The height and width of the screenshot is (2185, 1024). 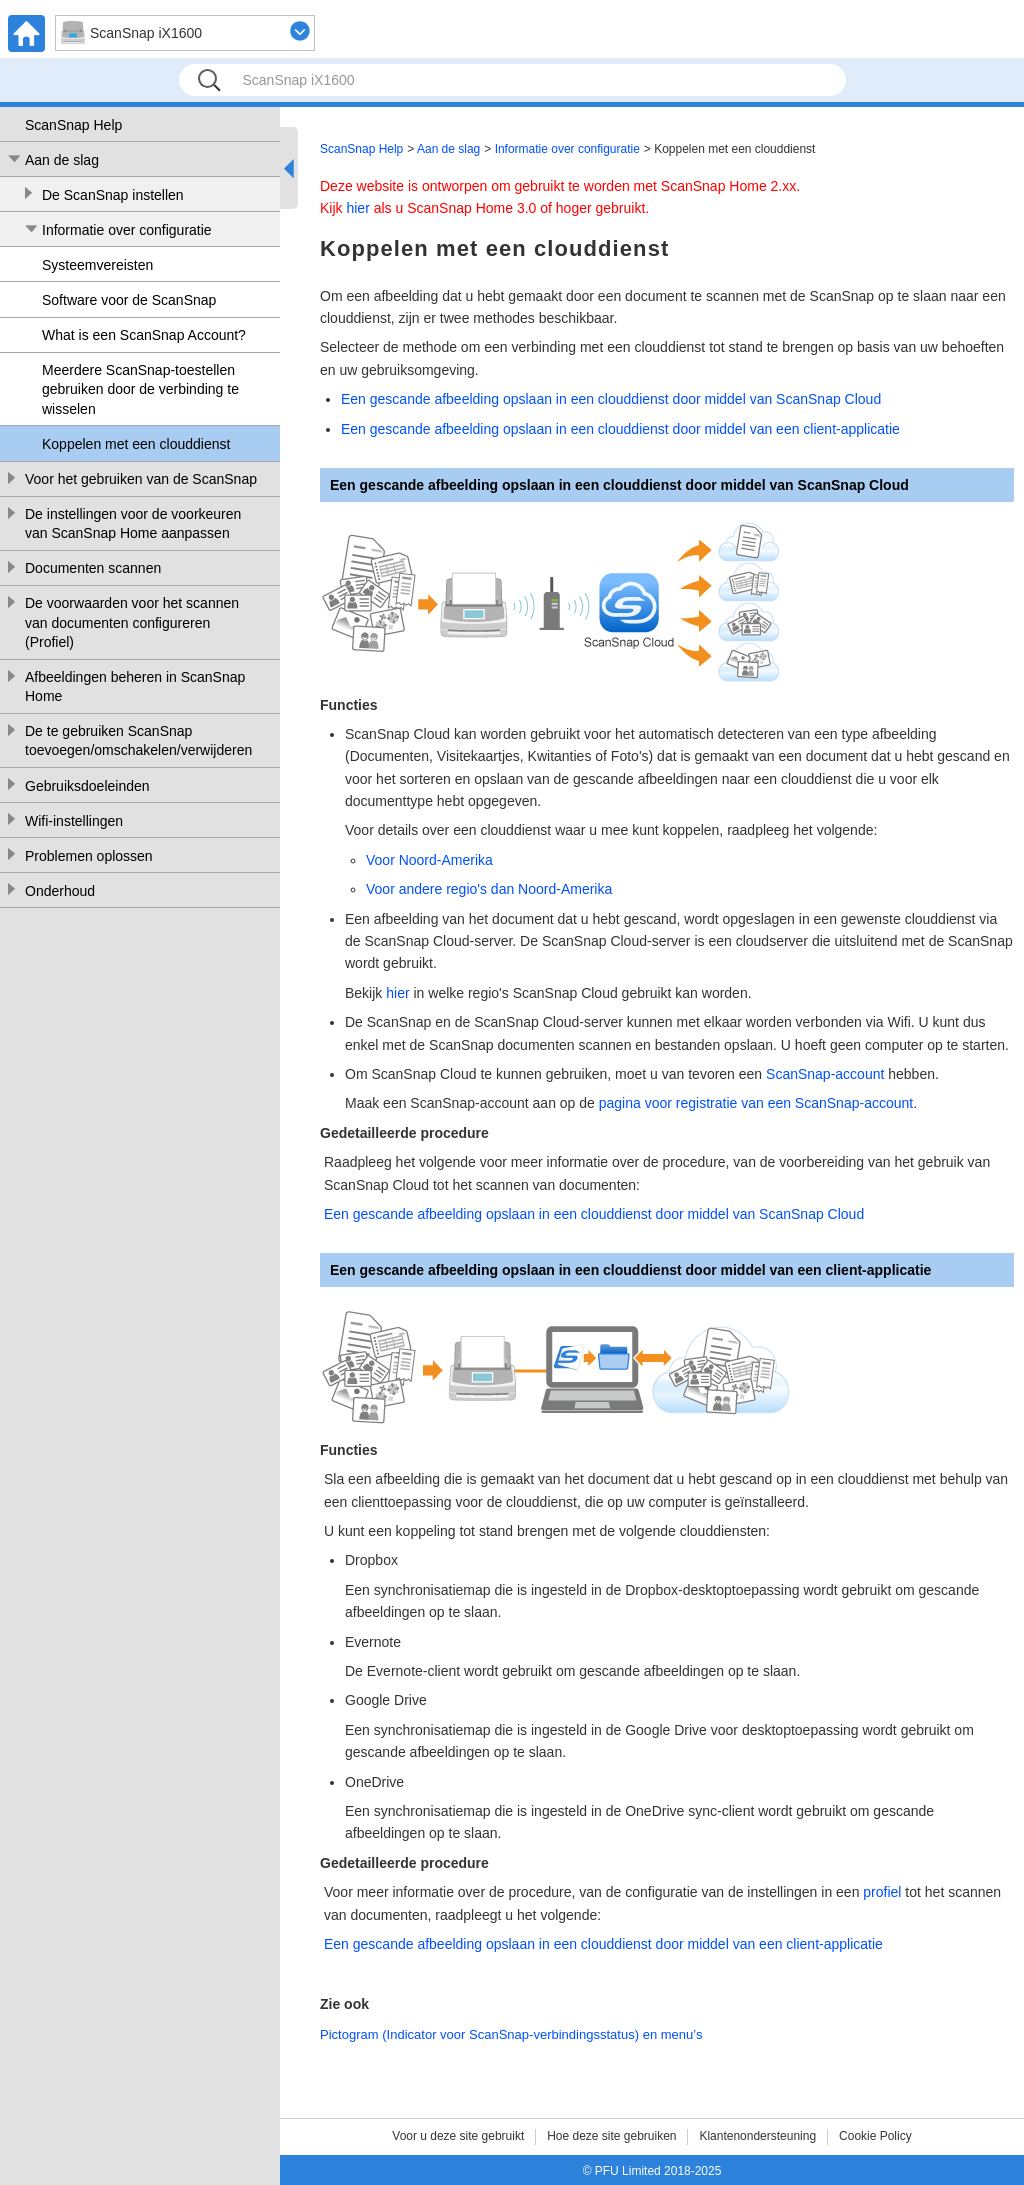 What do you see at coordinates (458, 2136) in the screenshot?
I see `Voor u deze site gebruikt` at bounding box center [458, 2136].